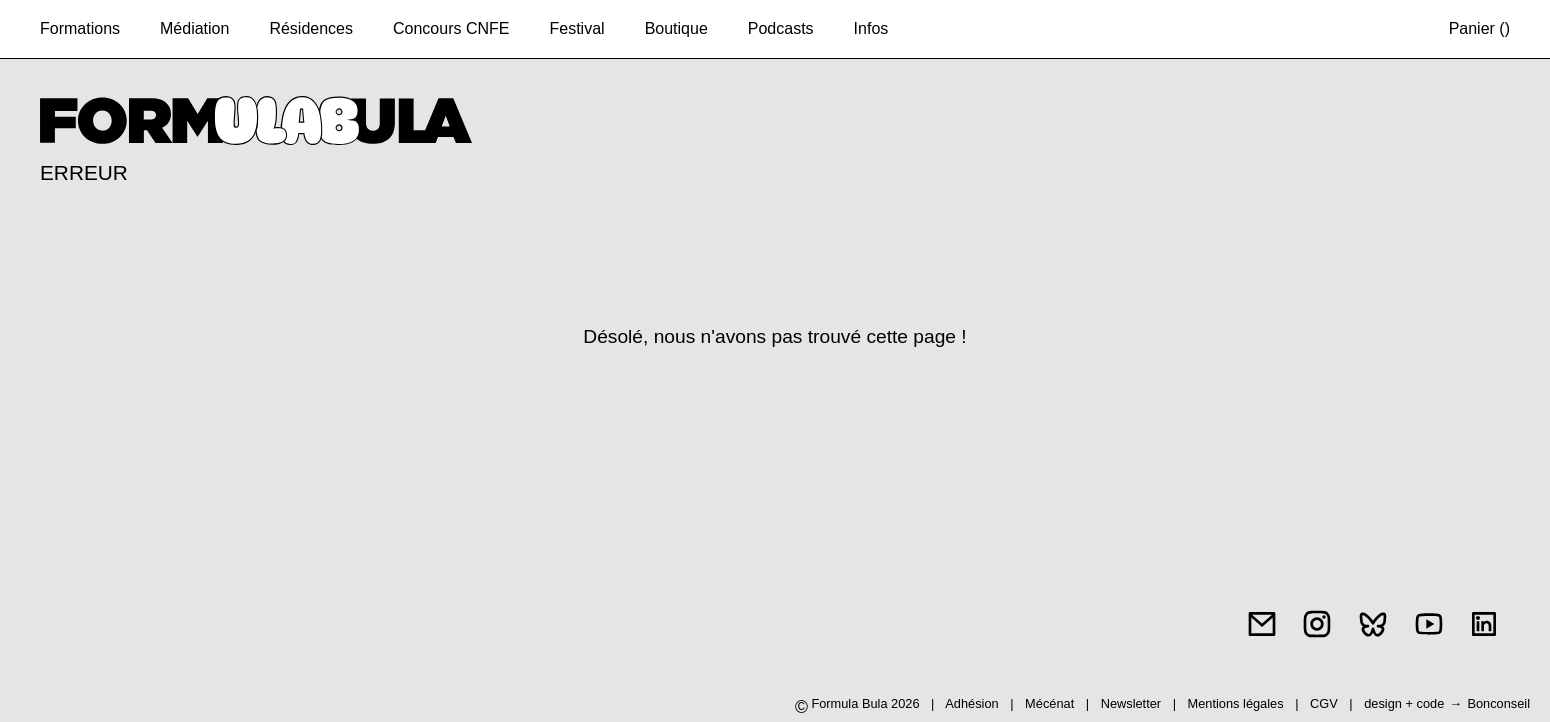 Image resolution: width=1550 pixels, height=722 pixels. What do you see at coordinates (577, 28) in the screenshot?
I see `Festival` at bounding box center [577, 28].